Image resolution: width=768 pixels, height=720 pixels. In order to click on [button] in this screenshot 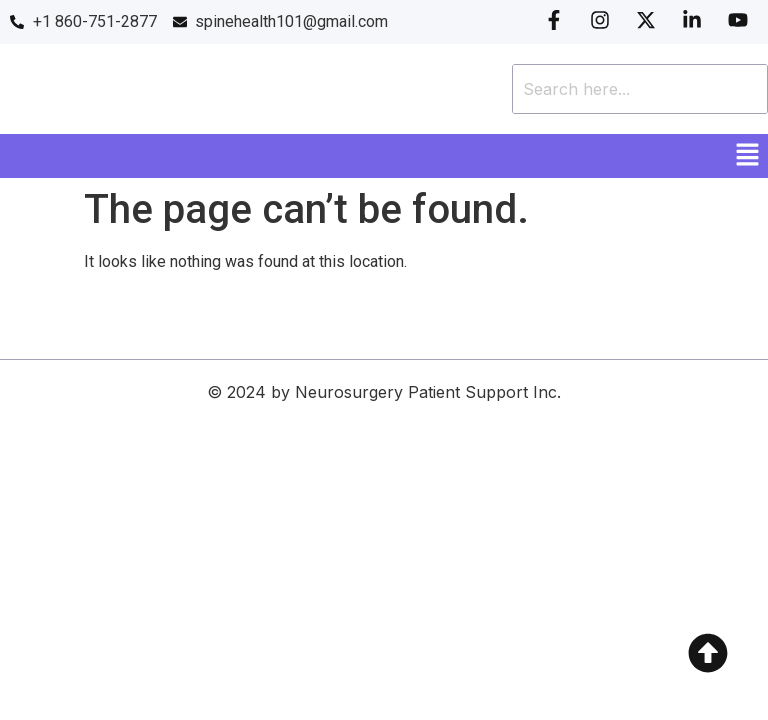, I will do `click(748, 156)`.